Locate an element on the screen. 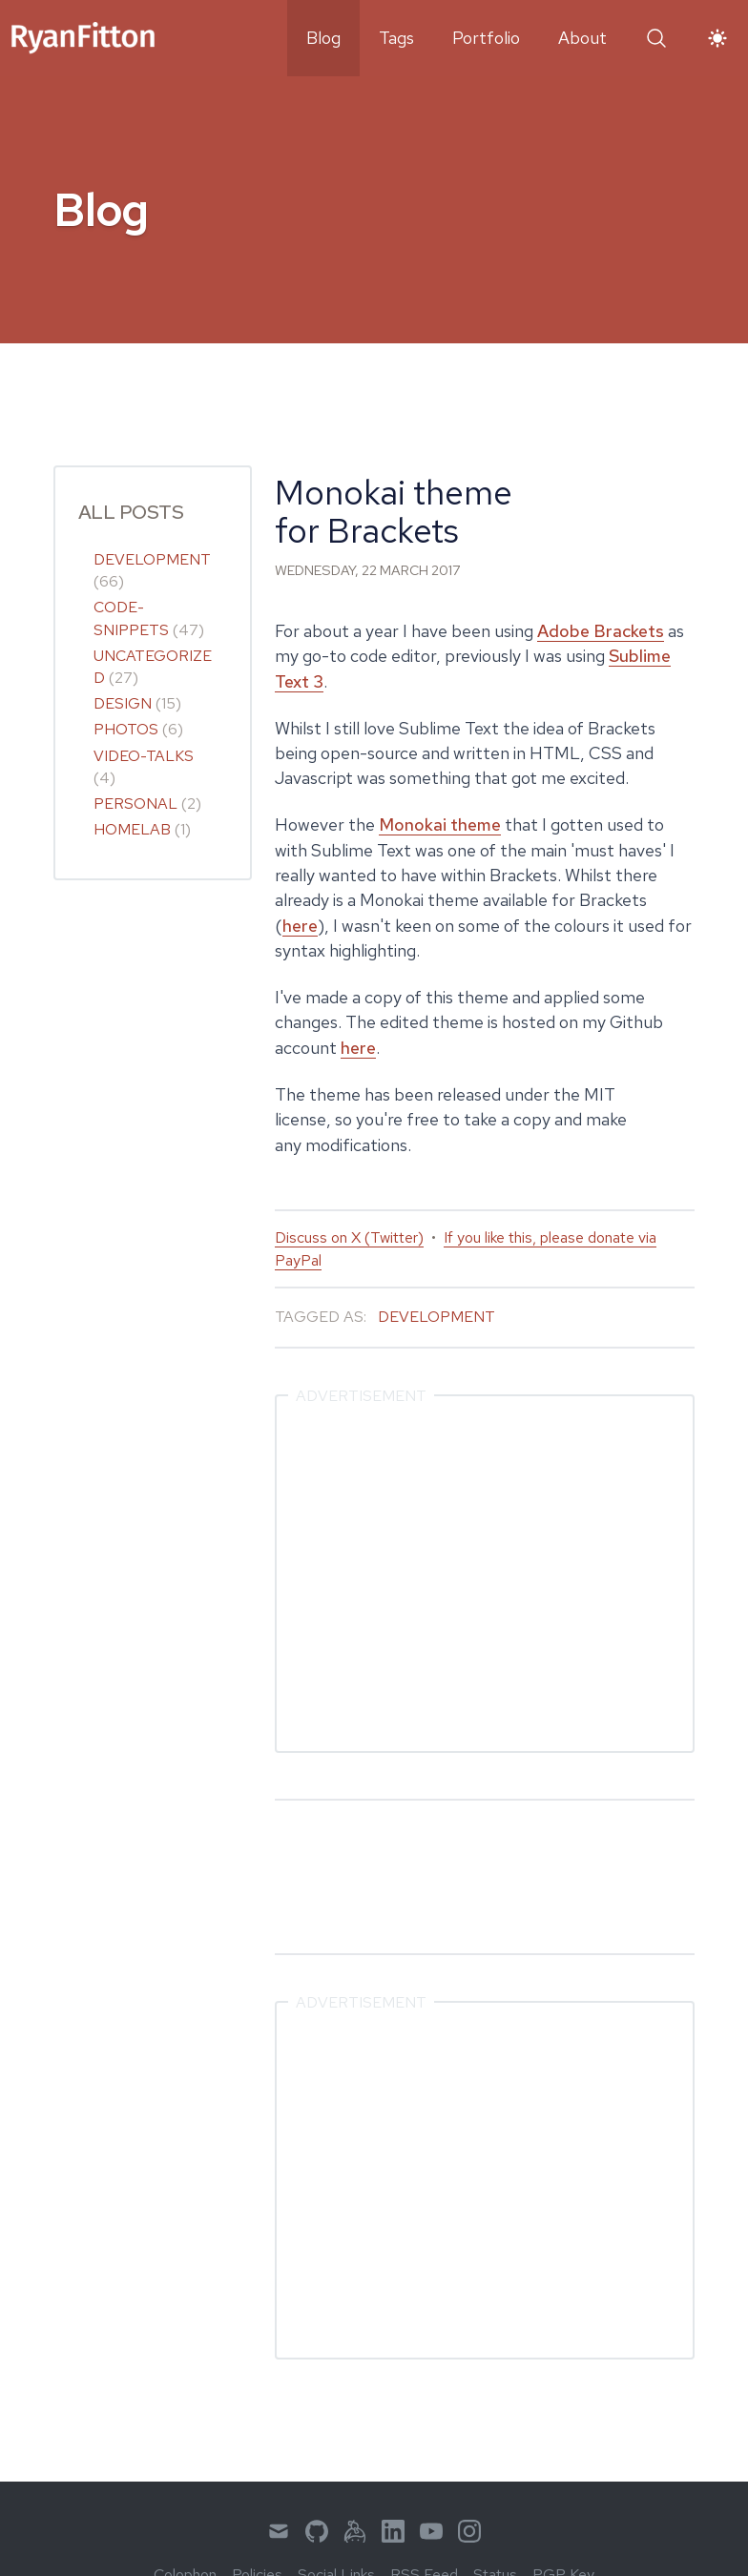 This screenshot has height=2576, width=748. Tags [menuitem] is located at coordinates (396, 38).